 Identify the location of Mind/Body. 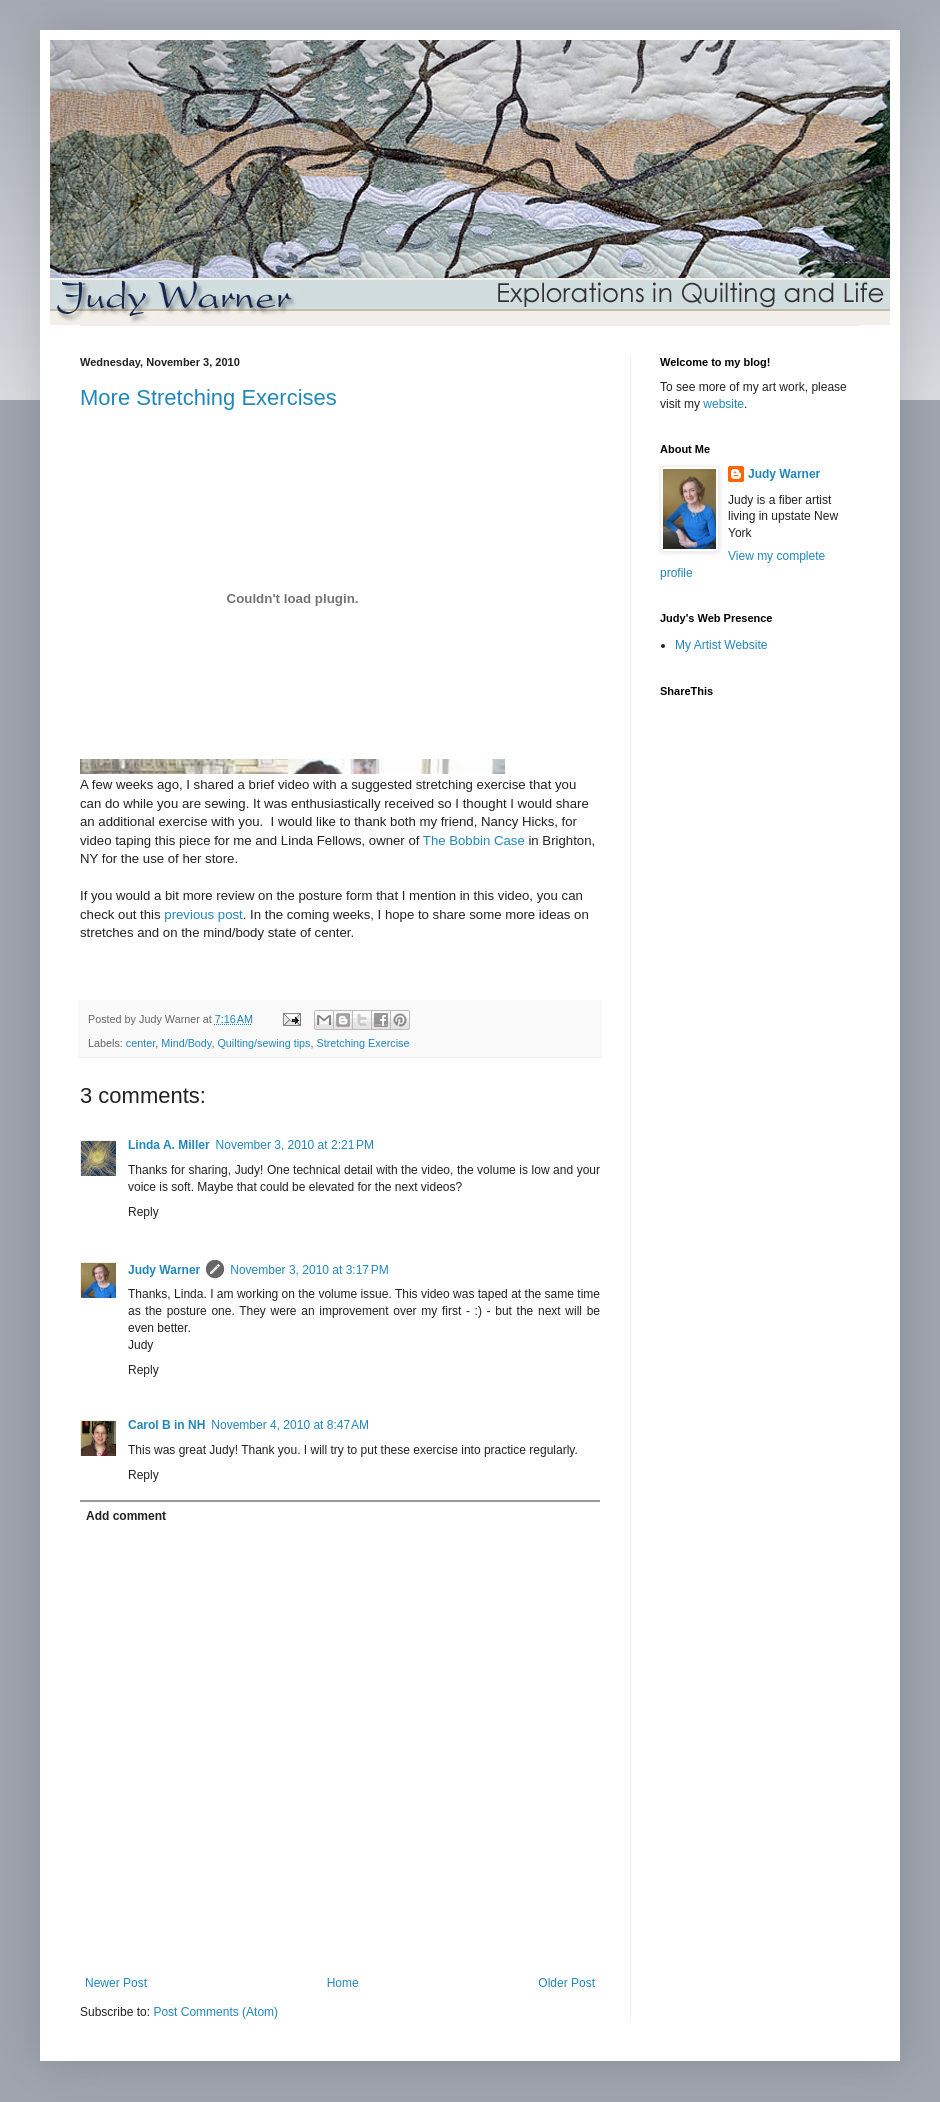
(186, 1043).